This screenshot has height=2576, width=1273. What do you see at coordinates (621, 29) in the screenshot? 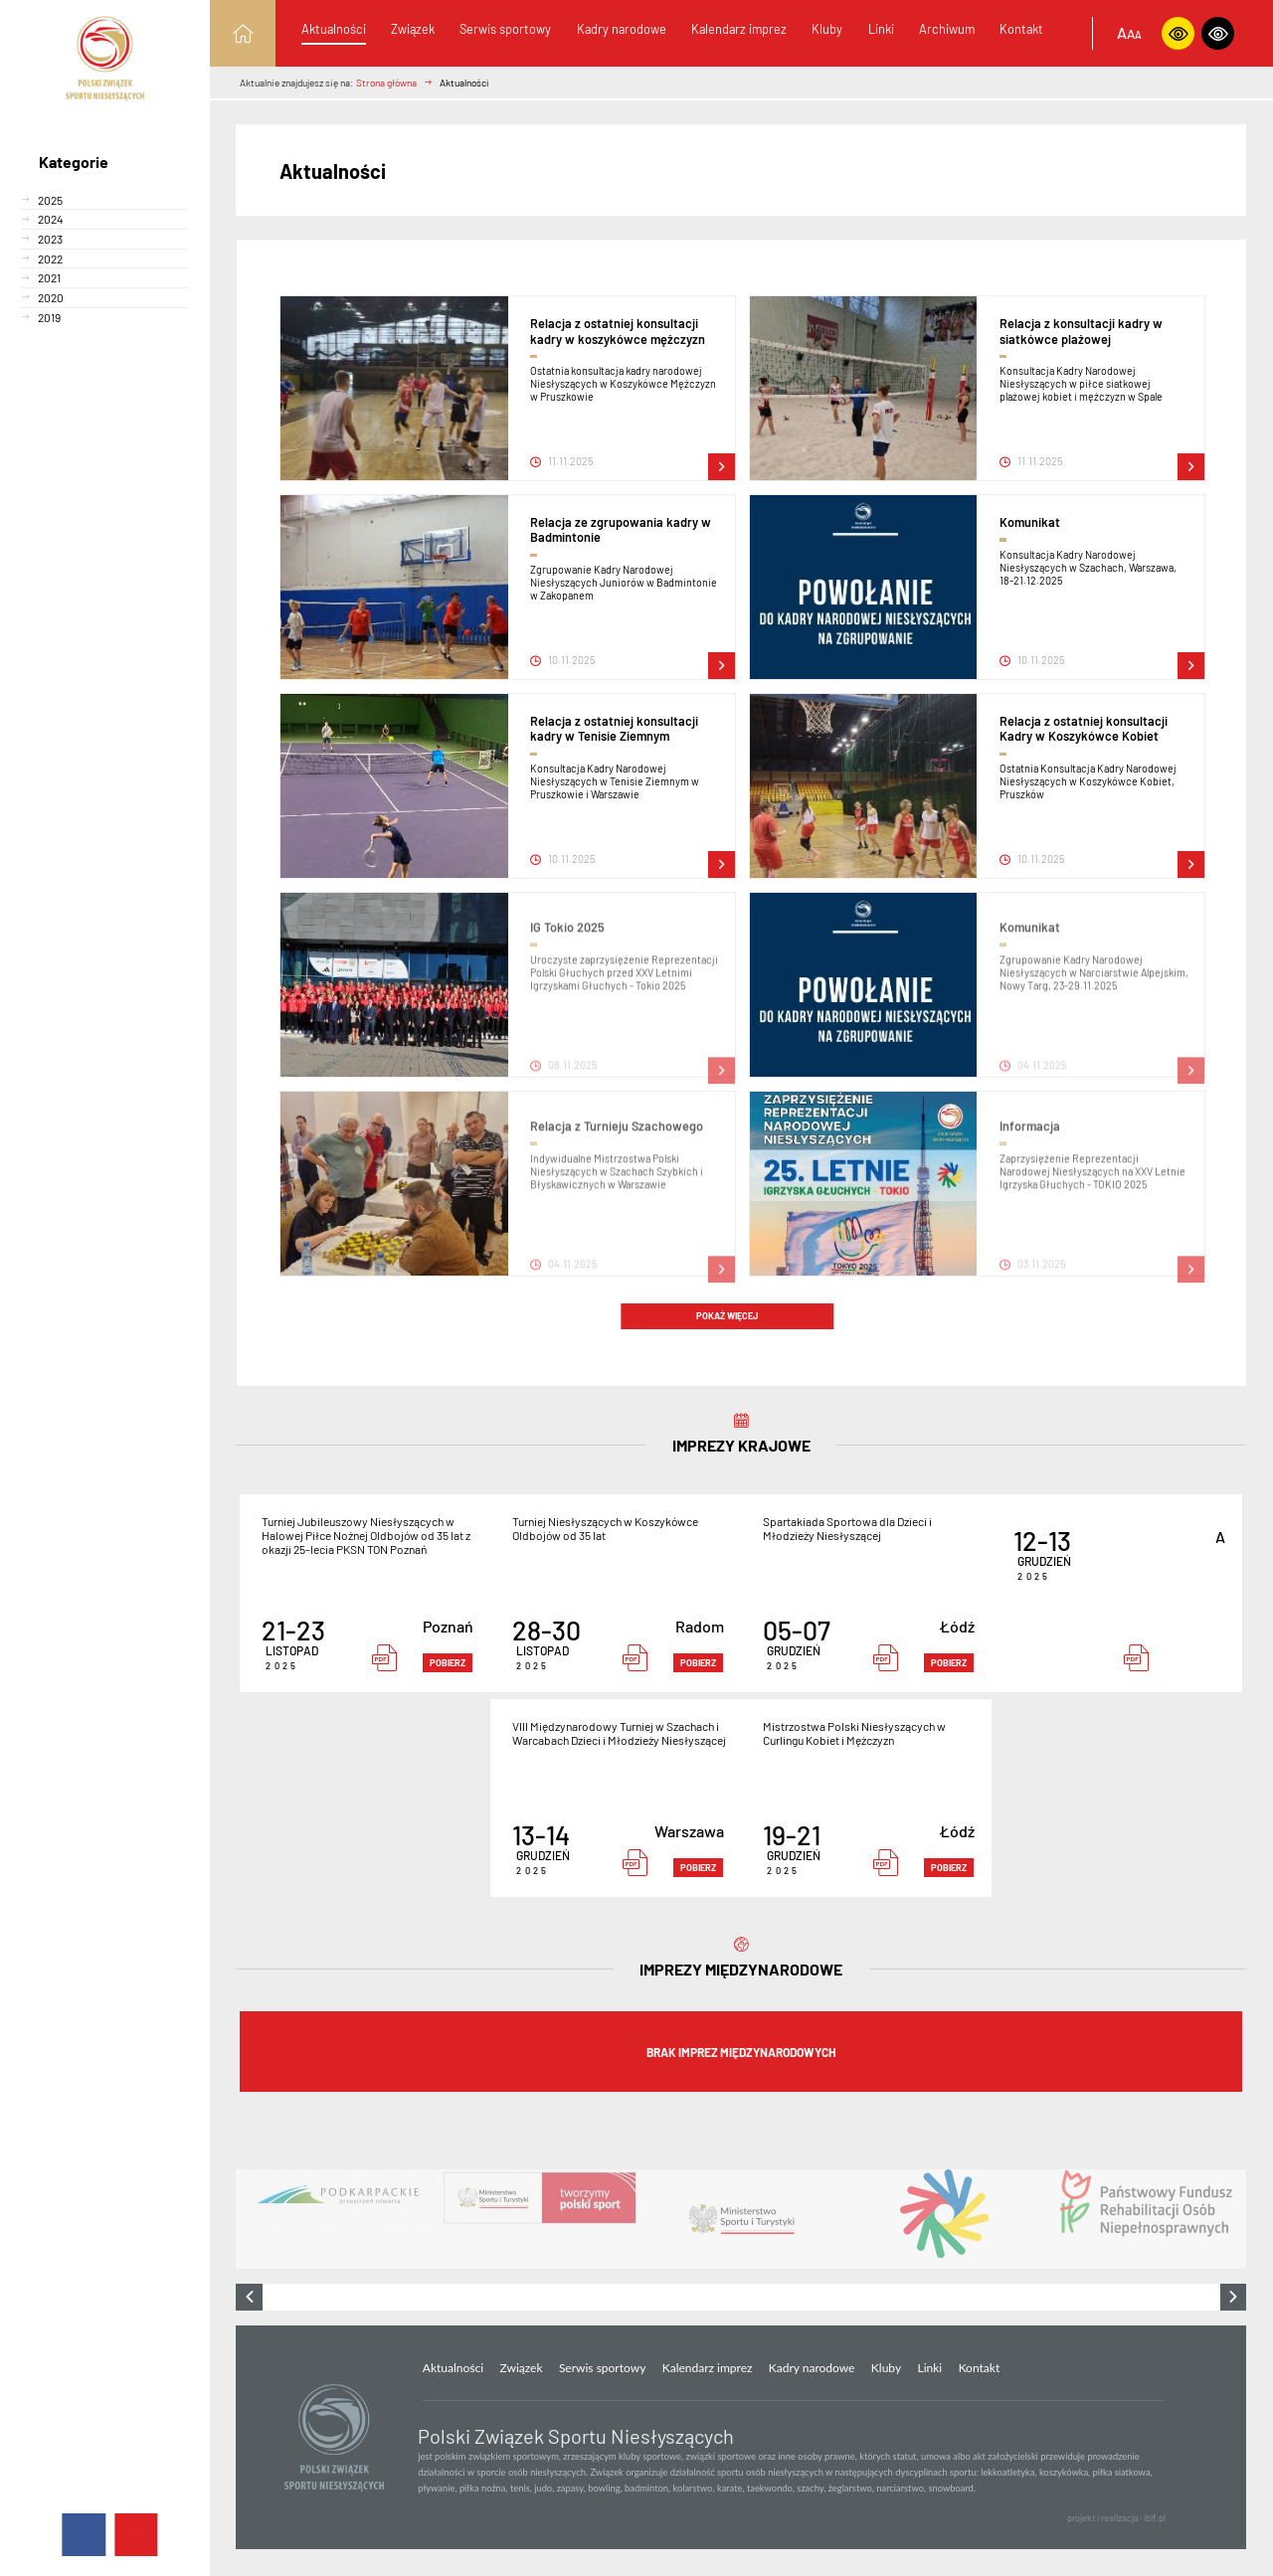
I see `Kadry narodowe` at bounding box center [621, 29].